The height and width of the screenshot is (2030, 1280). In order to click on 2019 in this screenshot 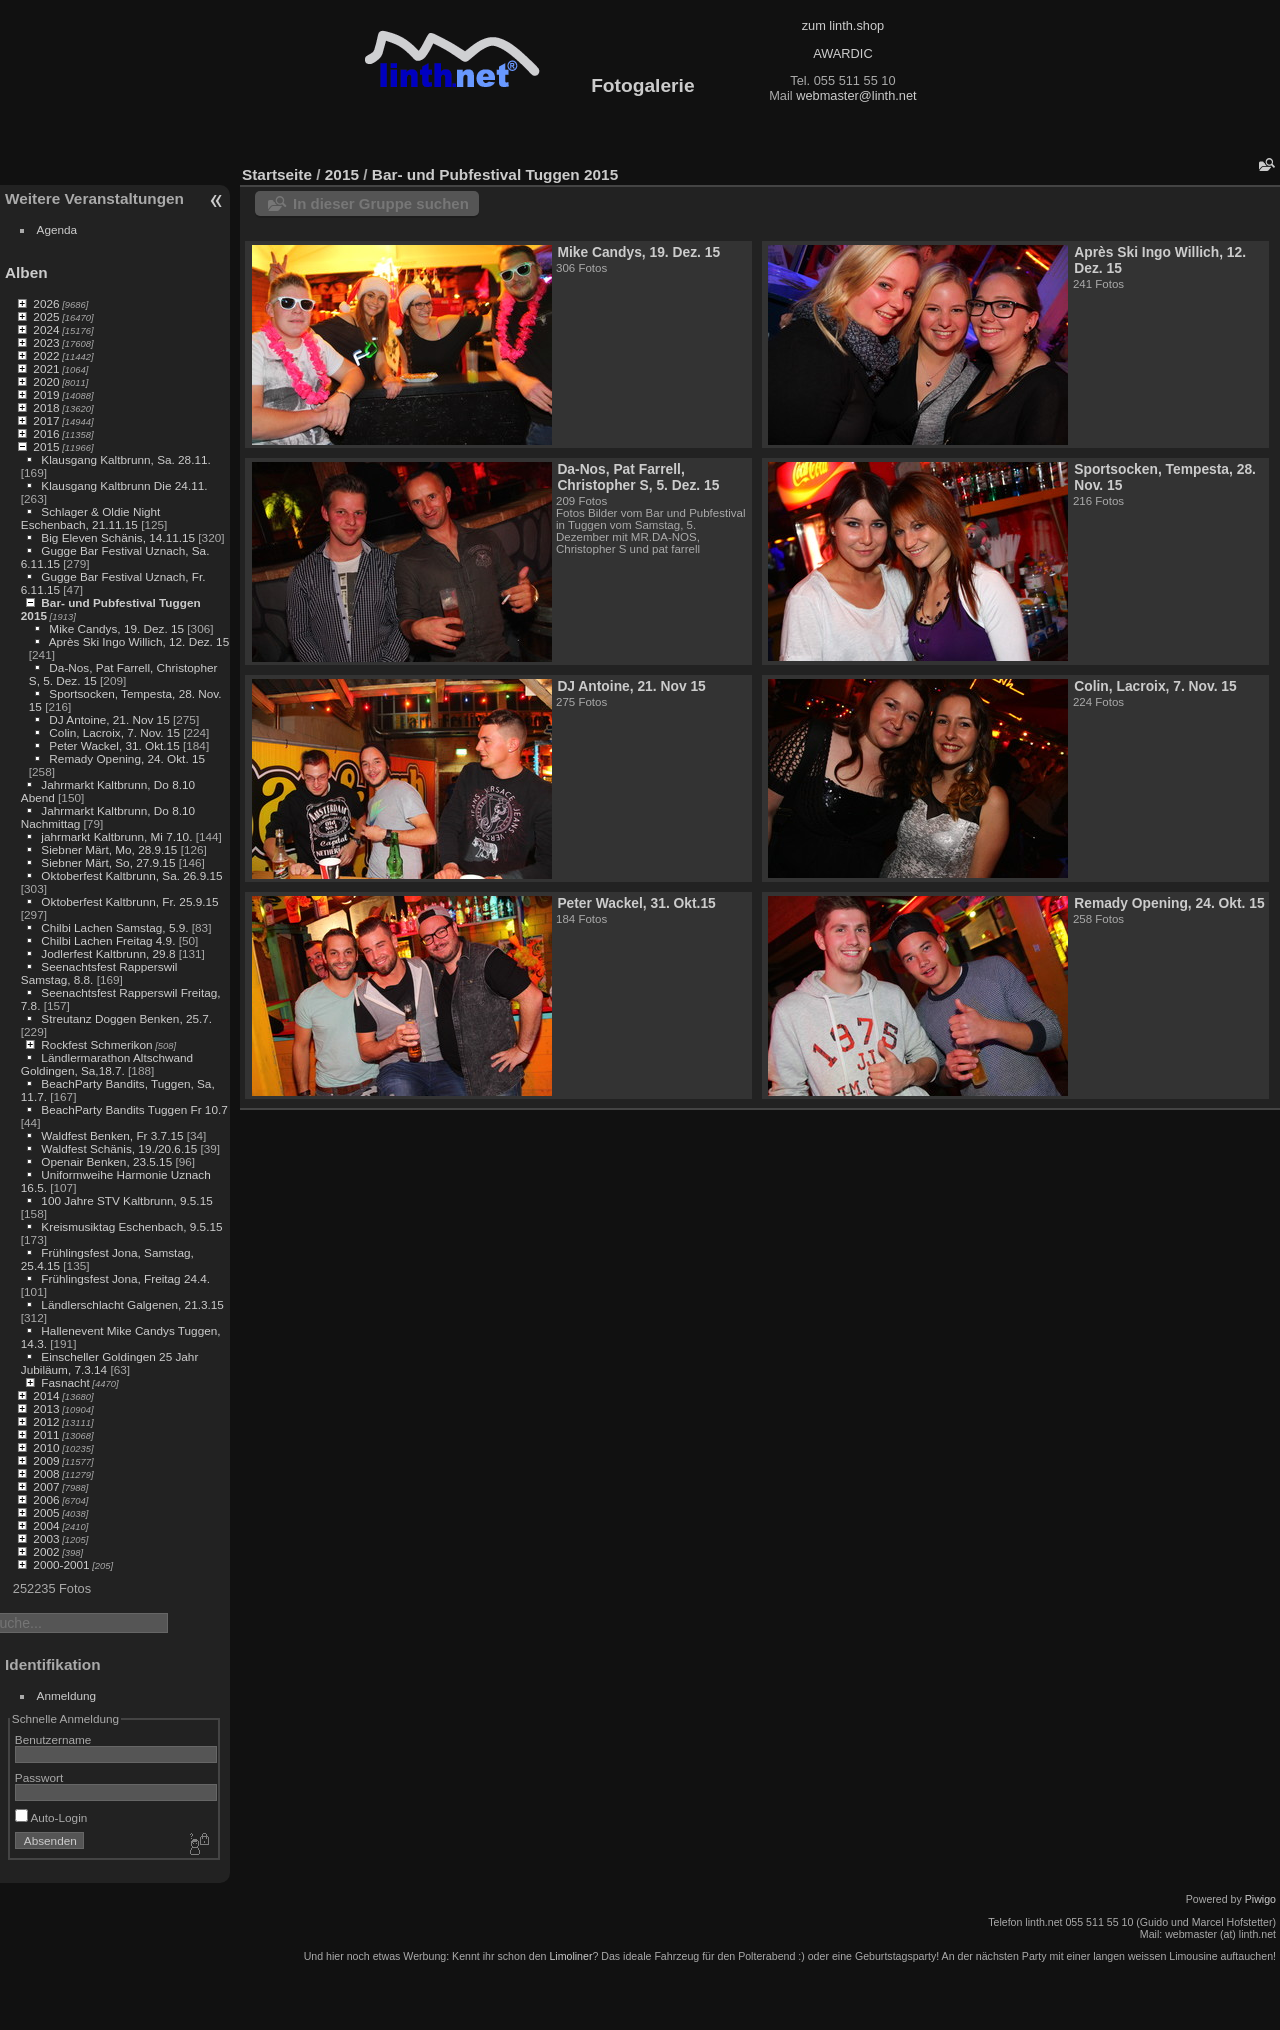, I will do `click(46, 394)`.